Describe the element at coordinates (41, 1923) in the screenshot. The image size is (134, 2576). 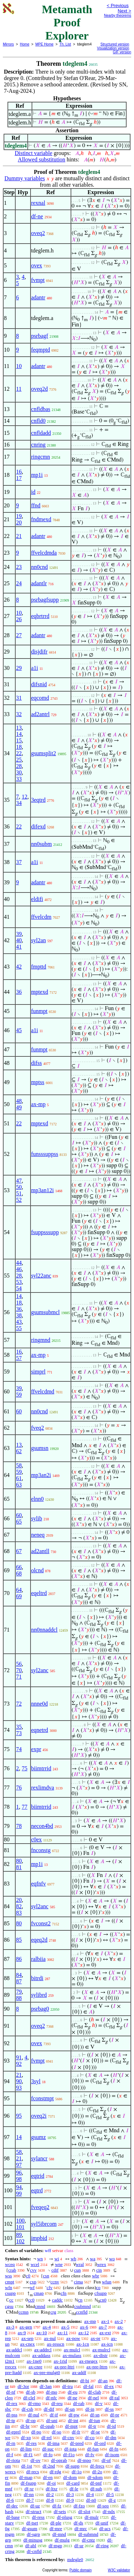
I see `fvconst2` at that location.